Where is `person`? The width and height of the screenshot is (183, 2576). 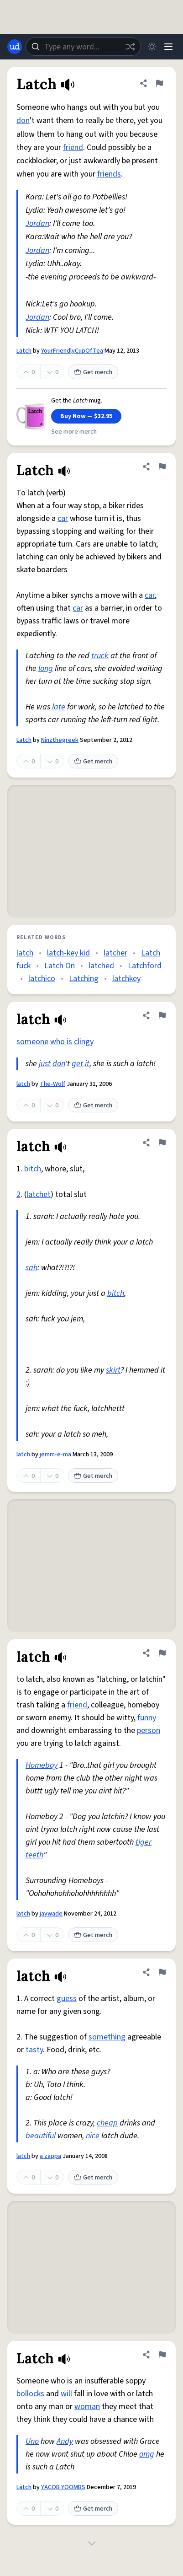 person is located at coordinates (148, 1730).